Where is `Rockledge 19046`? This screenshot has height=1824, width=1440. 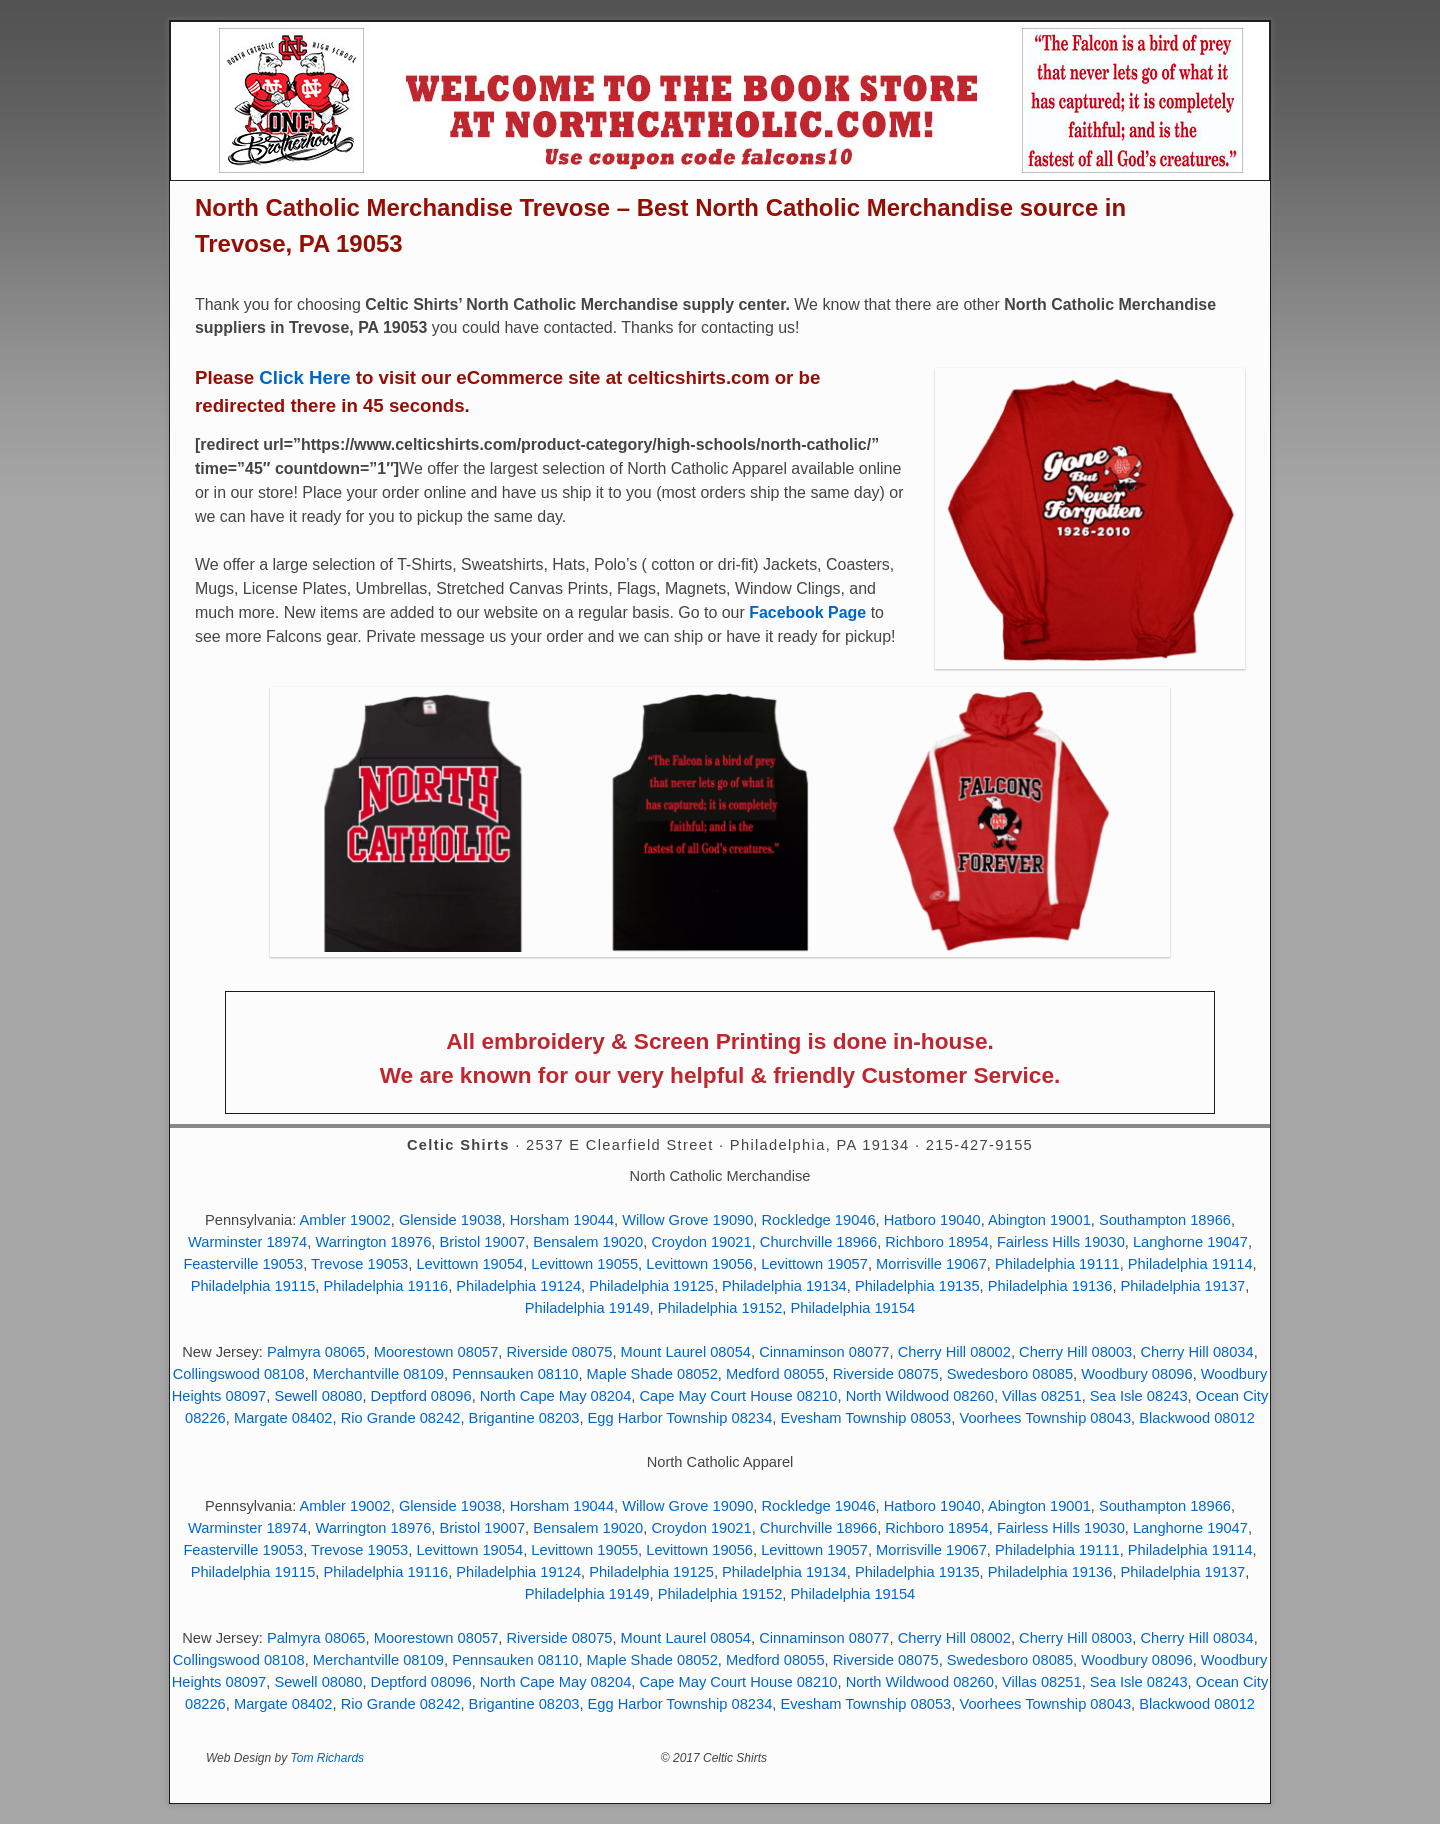
Rockledge 19046 is located at coordinates (819, 1220).